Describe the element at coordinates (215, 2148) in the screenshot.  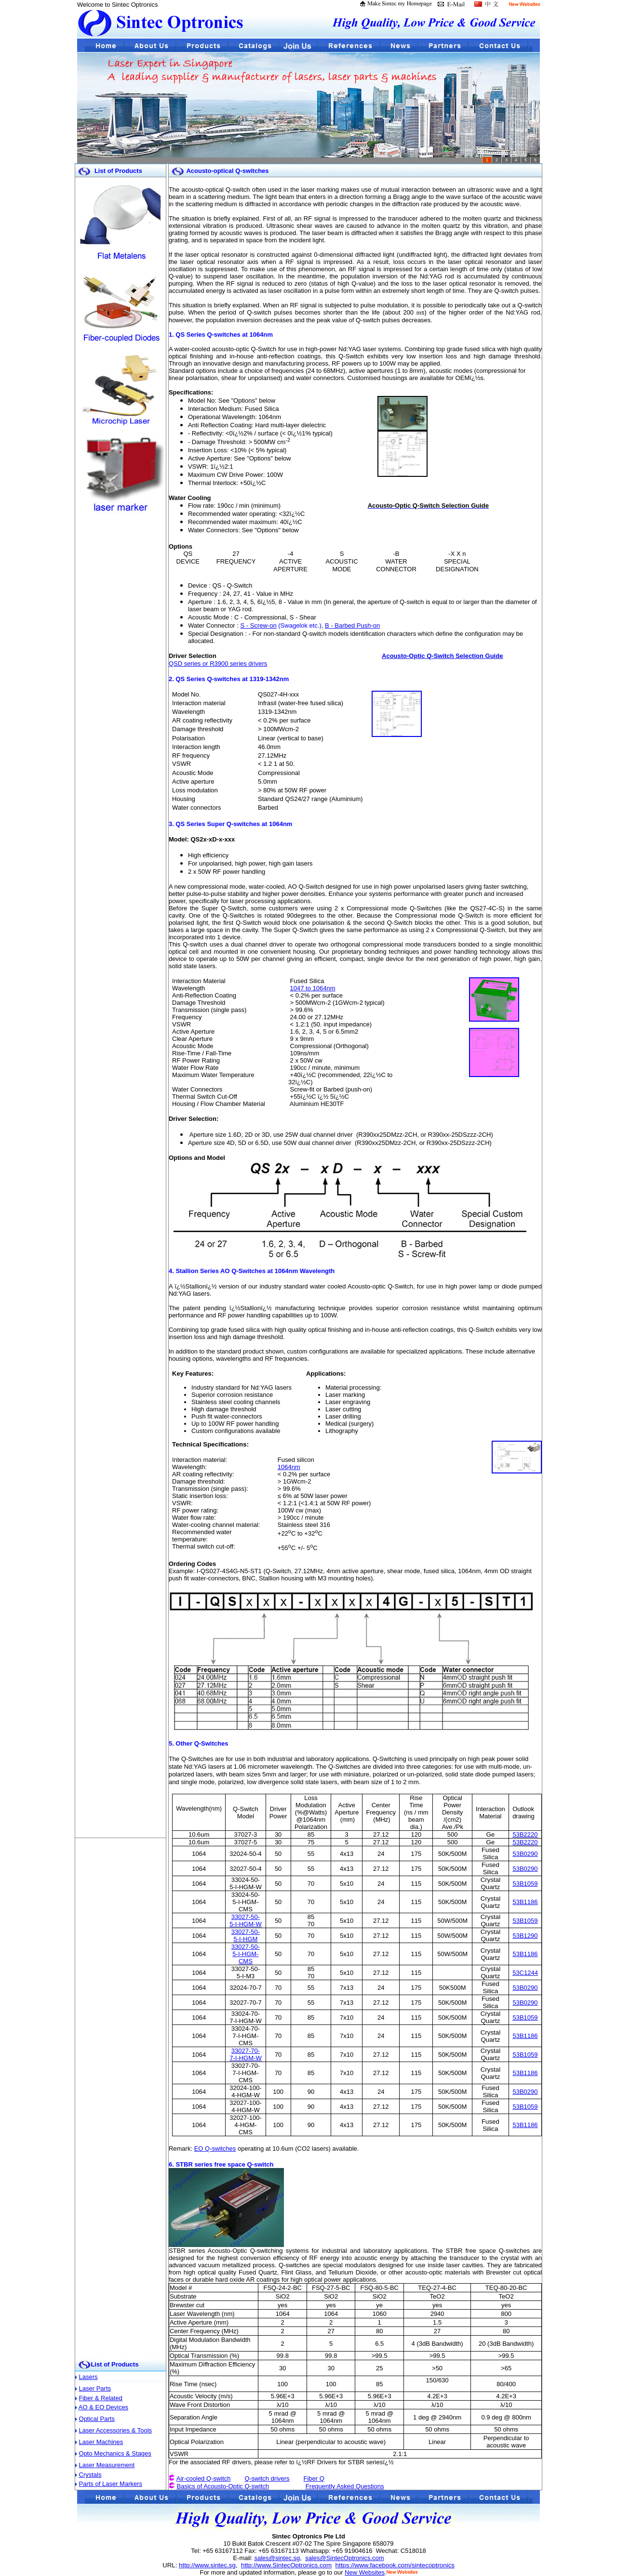
I see `EO Q-switches` at that location.